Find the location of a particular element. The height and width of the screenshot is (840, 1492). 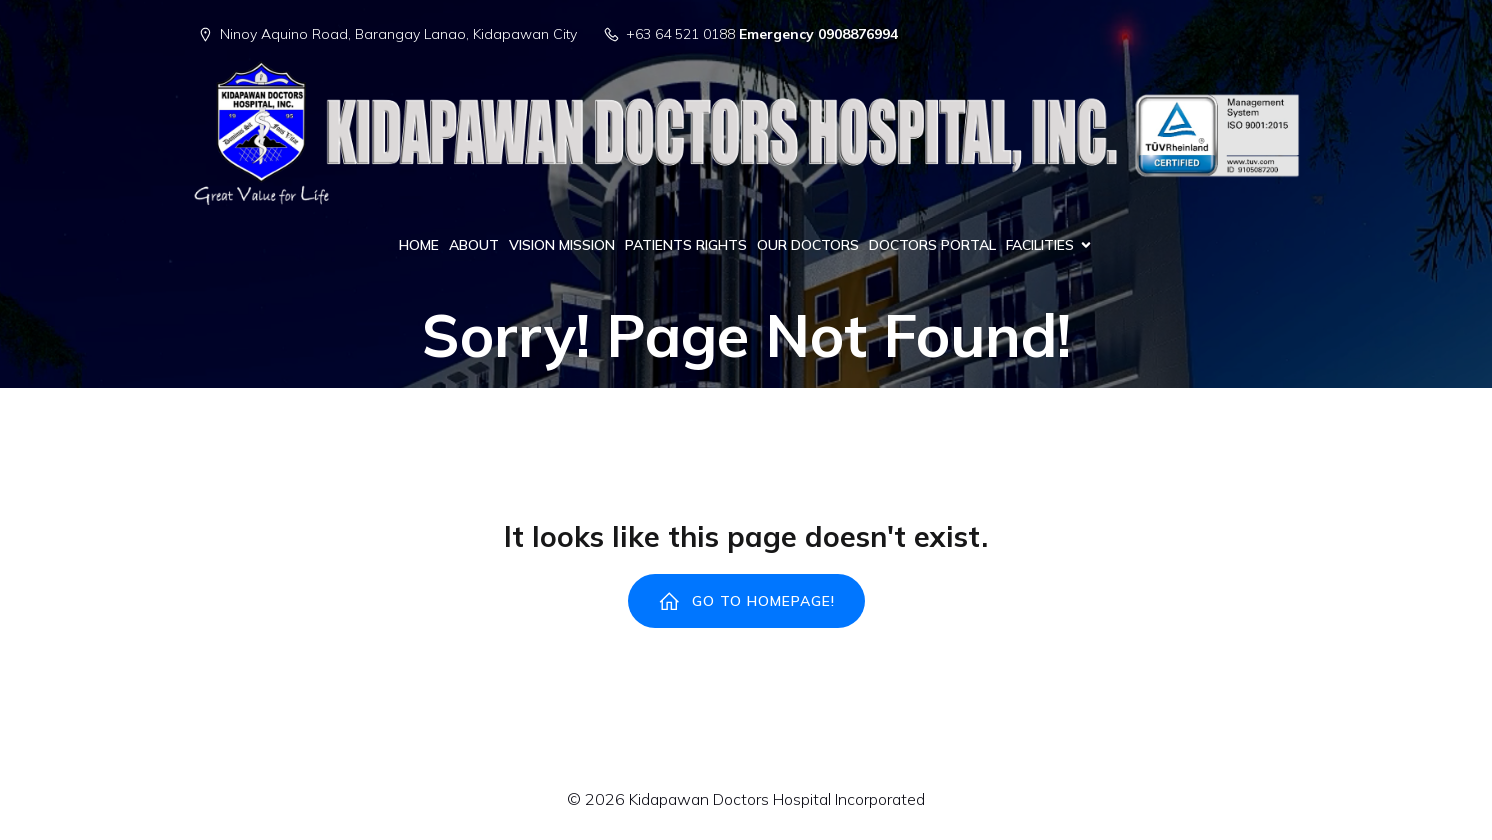

DOCTORS PORTAL is located at coordinates (932, 245).